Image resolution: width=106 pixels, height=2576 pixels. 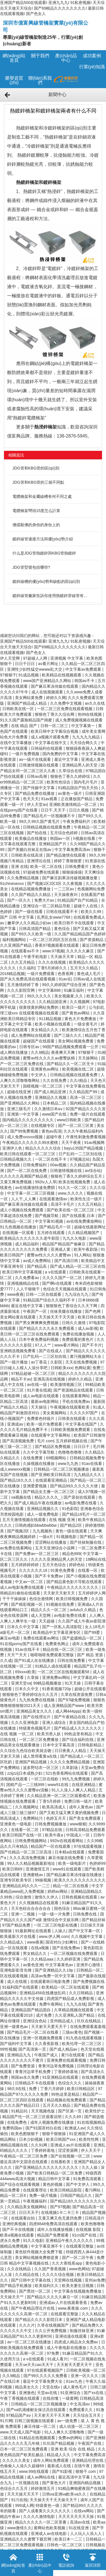 What do you see at coordinates (40, 2426) in the screenshot?
I see `麻豆传媒一区二区` at bounding box center [40, 2426].